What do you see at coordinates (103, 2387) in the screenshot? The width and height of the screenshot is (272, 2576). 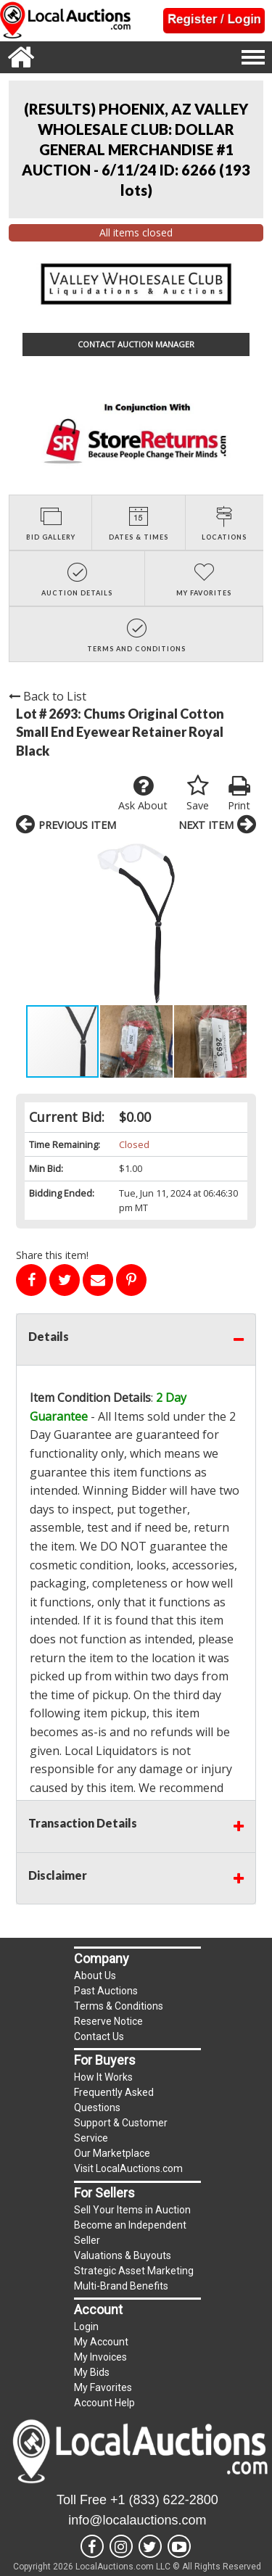 I see `My Favorites` at bounding box center [103, 2387].